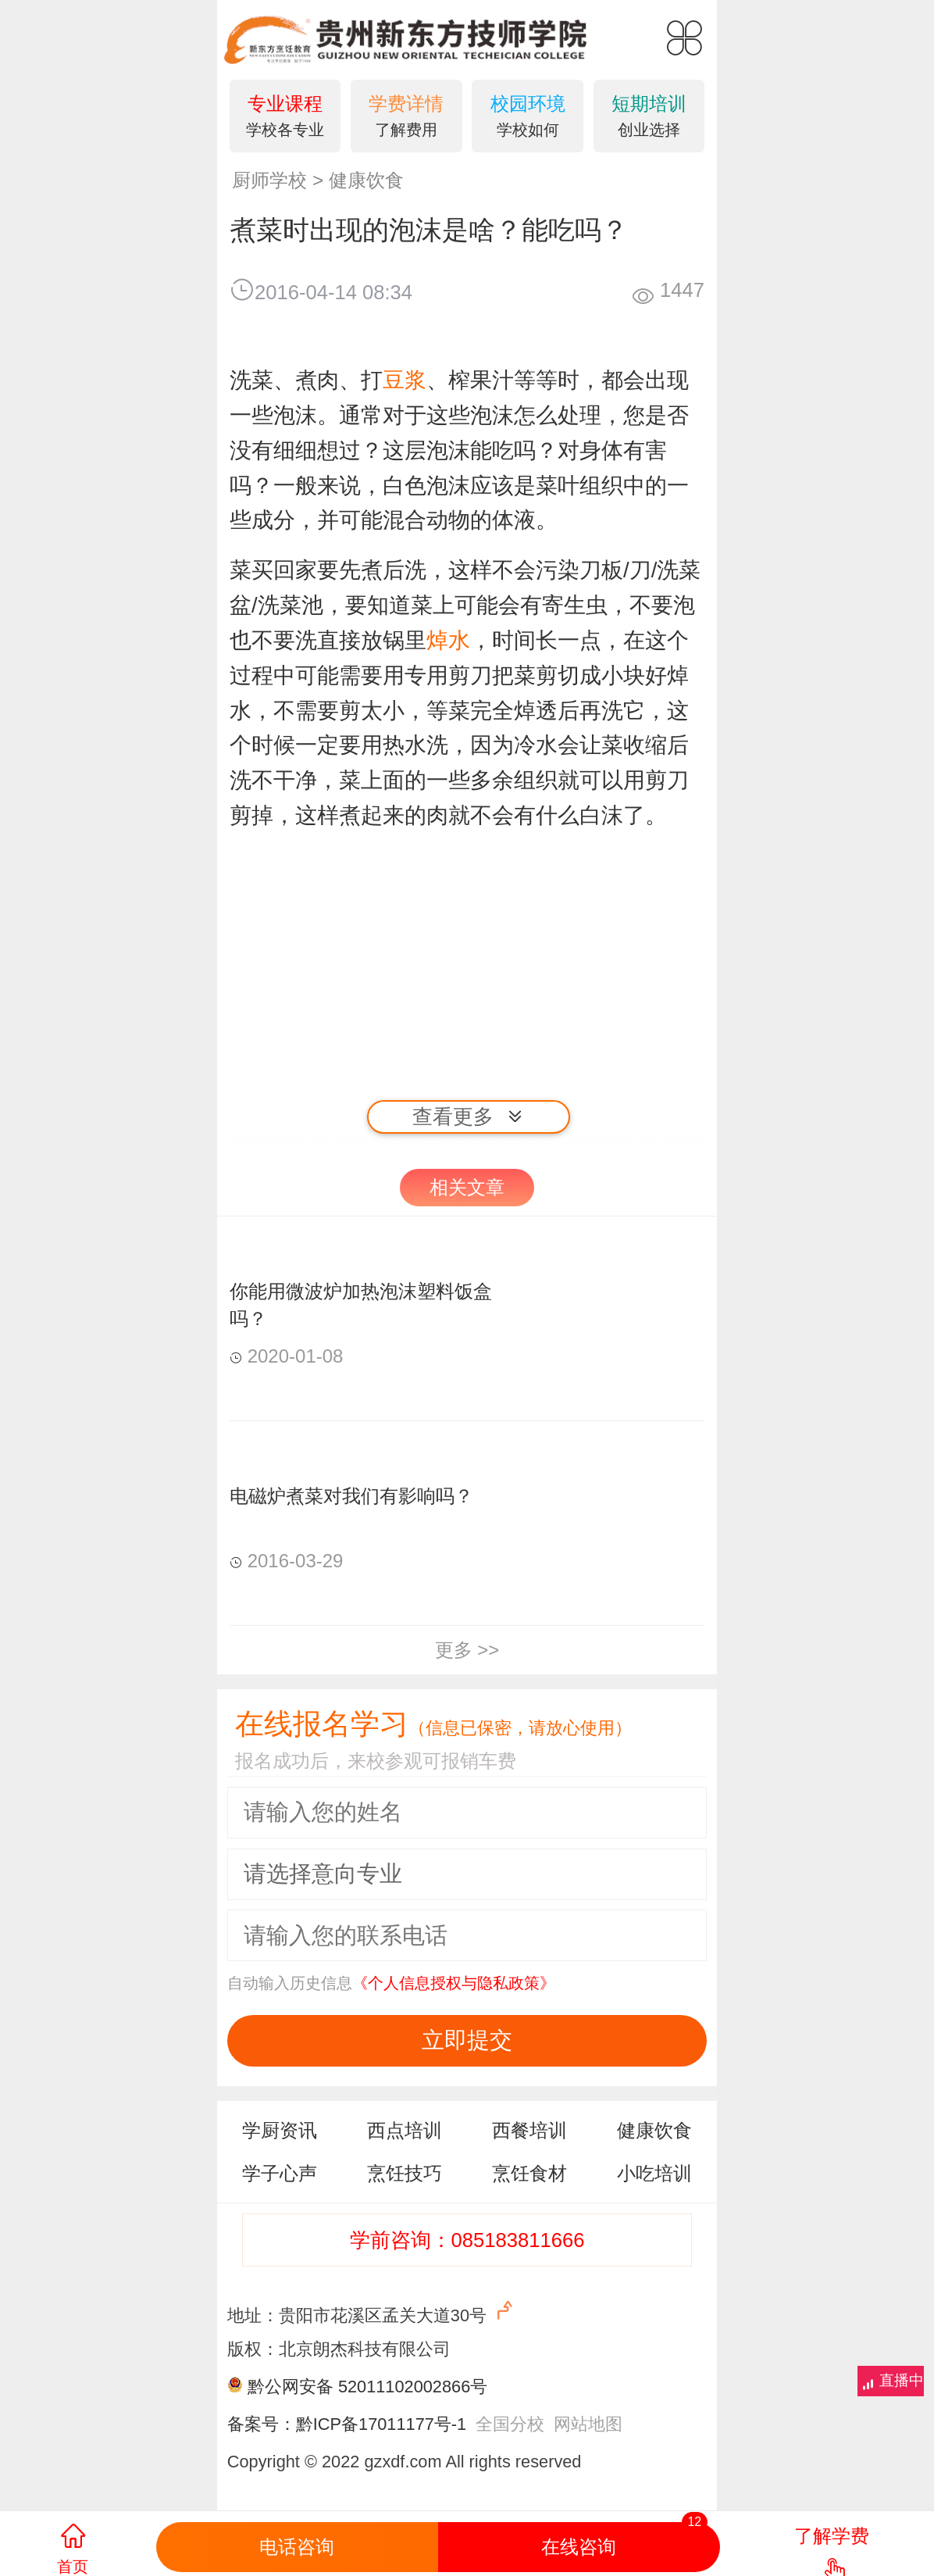 Image resolution: width=934 pixels, height=2576 pixels. What do you see at coordinates (404, 2130) in the screenshot?
I see `西点培训` at bounding box center [404, 2130].